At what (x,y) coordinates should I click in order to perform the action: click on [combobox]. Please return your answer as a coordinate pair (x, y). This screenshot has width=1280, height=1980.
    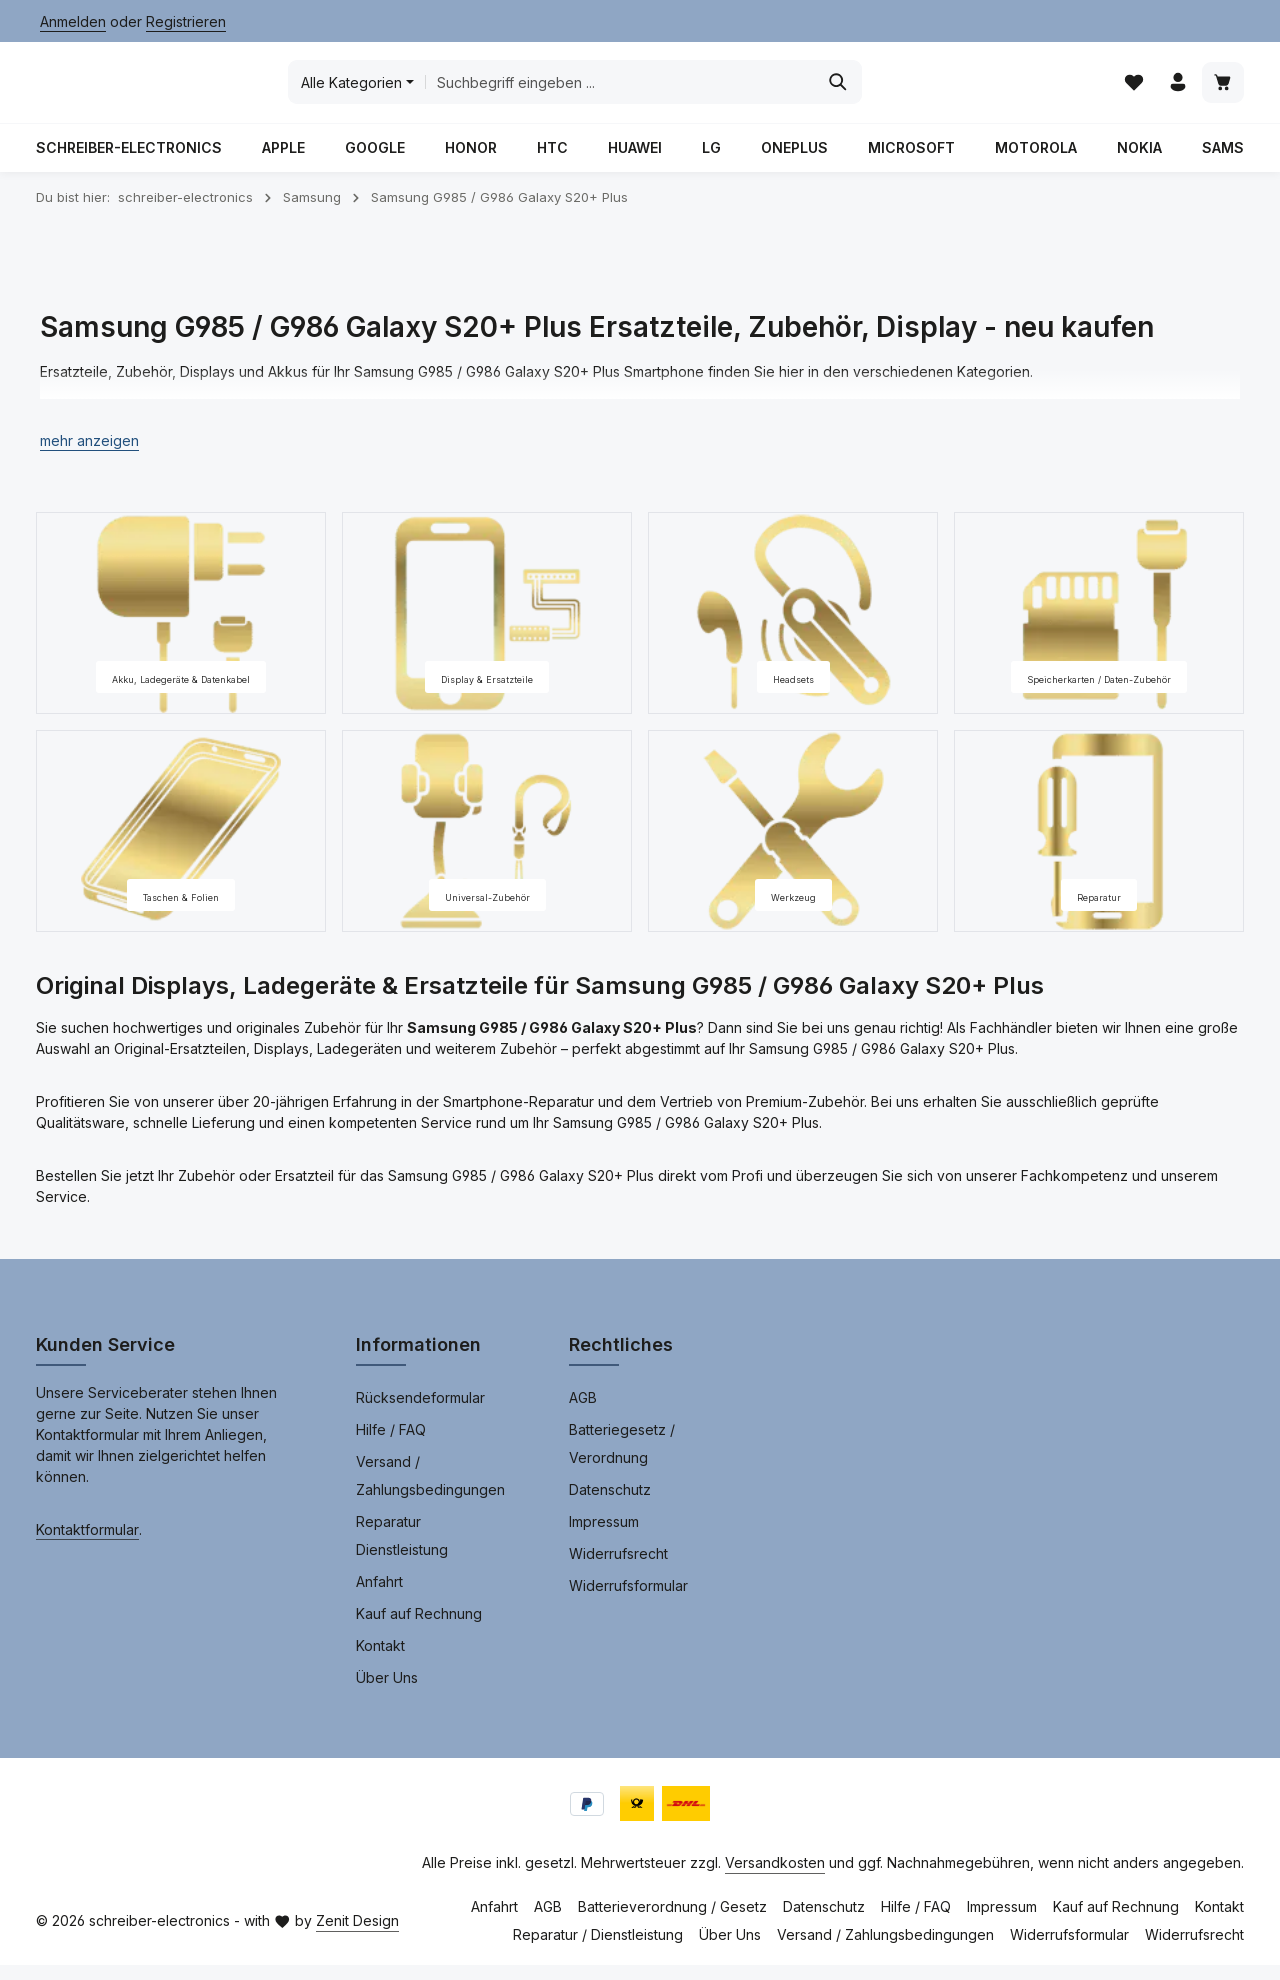
    Looking at the image, I should click on (766, 90).